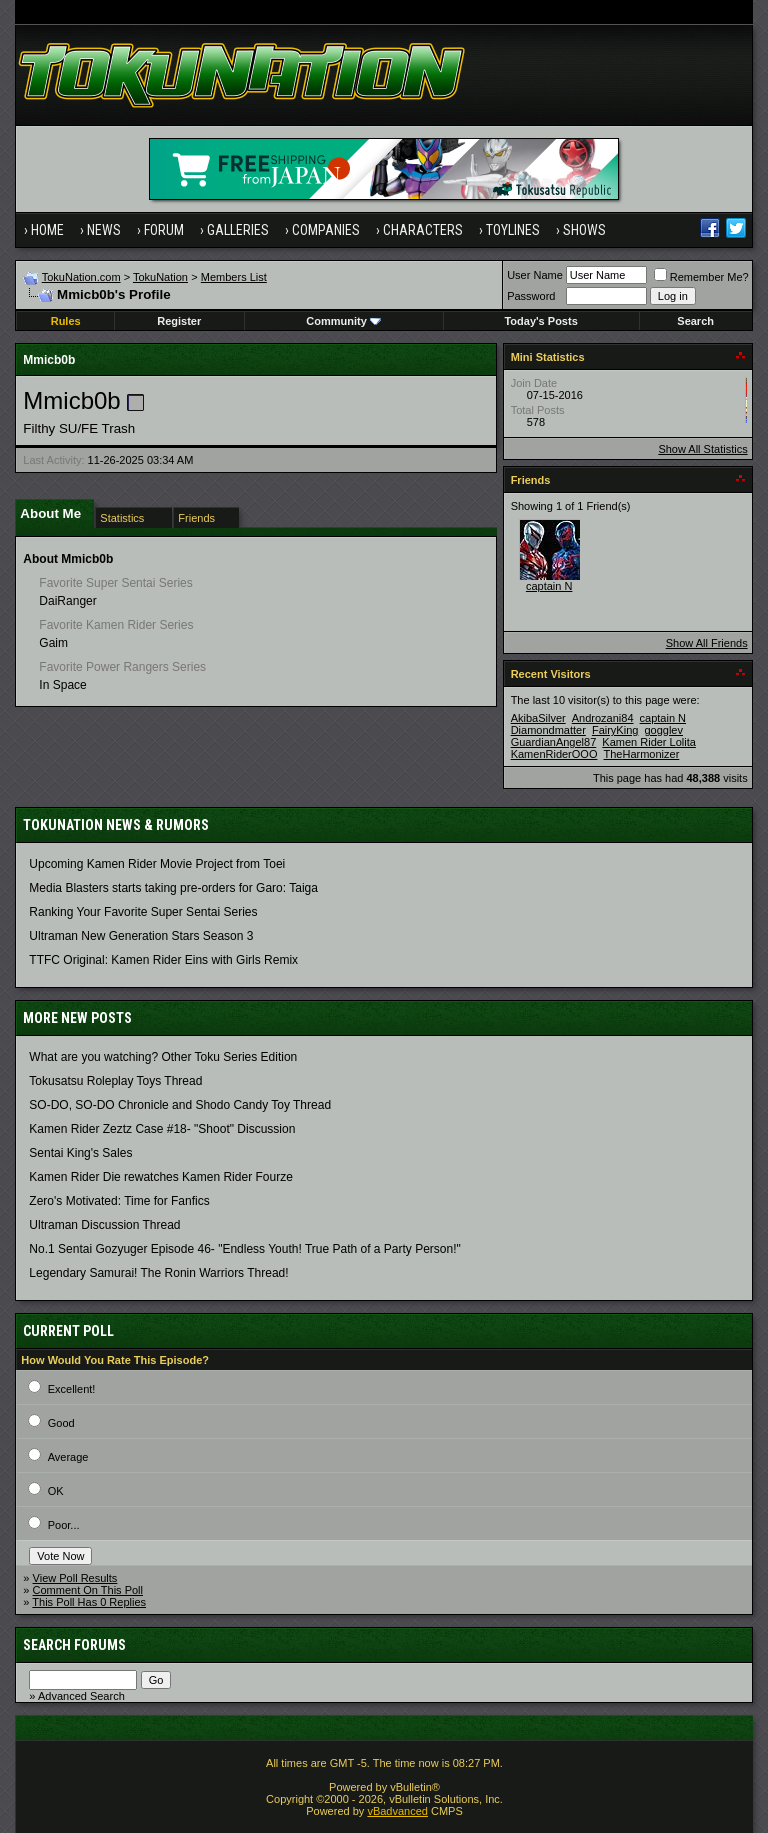  I want to click on TheHarmonizer, so click(642, 754).